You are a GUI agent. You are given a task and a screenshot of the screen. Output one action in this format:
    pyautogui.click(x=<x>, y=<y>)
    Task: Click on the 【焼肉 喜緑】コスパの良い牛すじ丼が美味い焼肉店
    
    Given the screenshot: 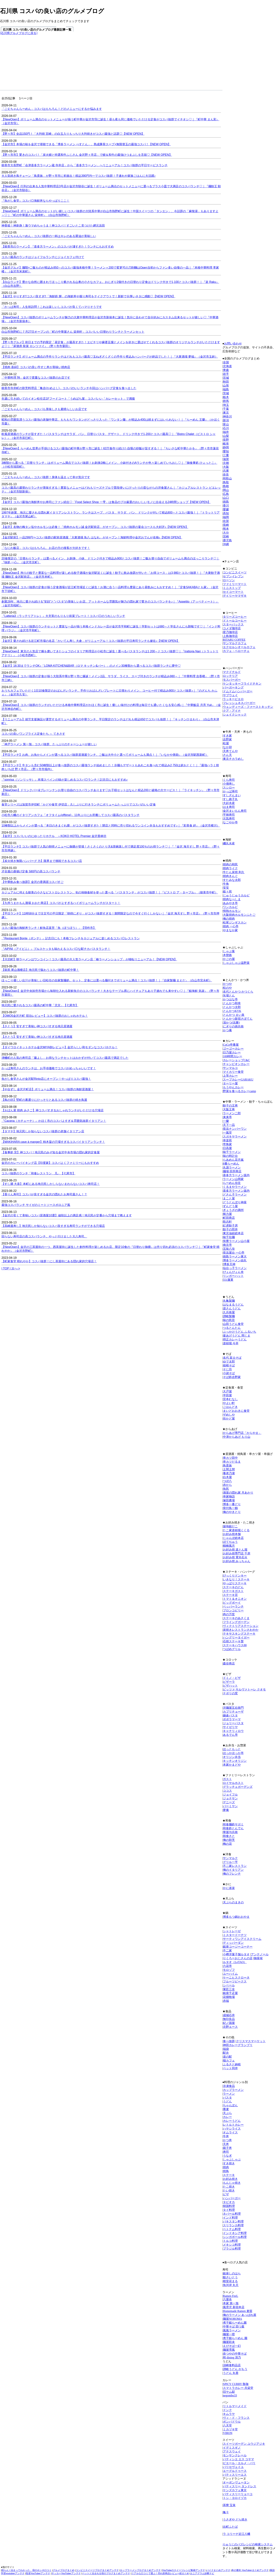 What is the action you would take?
    pyautogui.click(x=35, y=367)
    